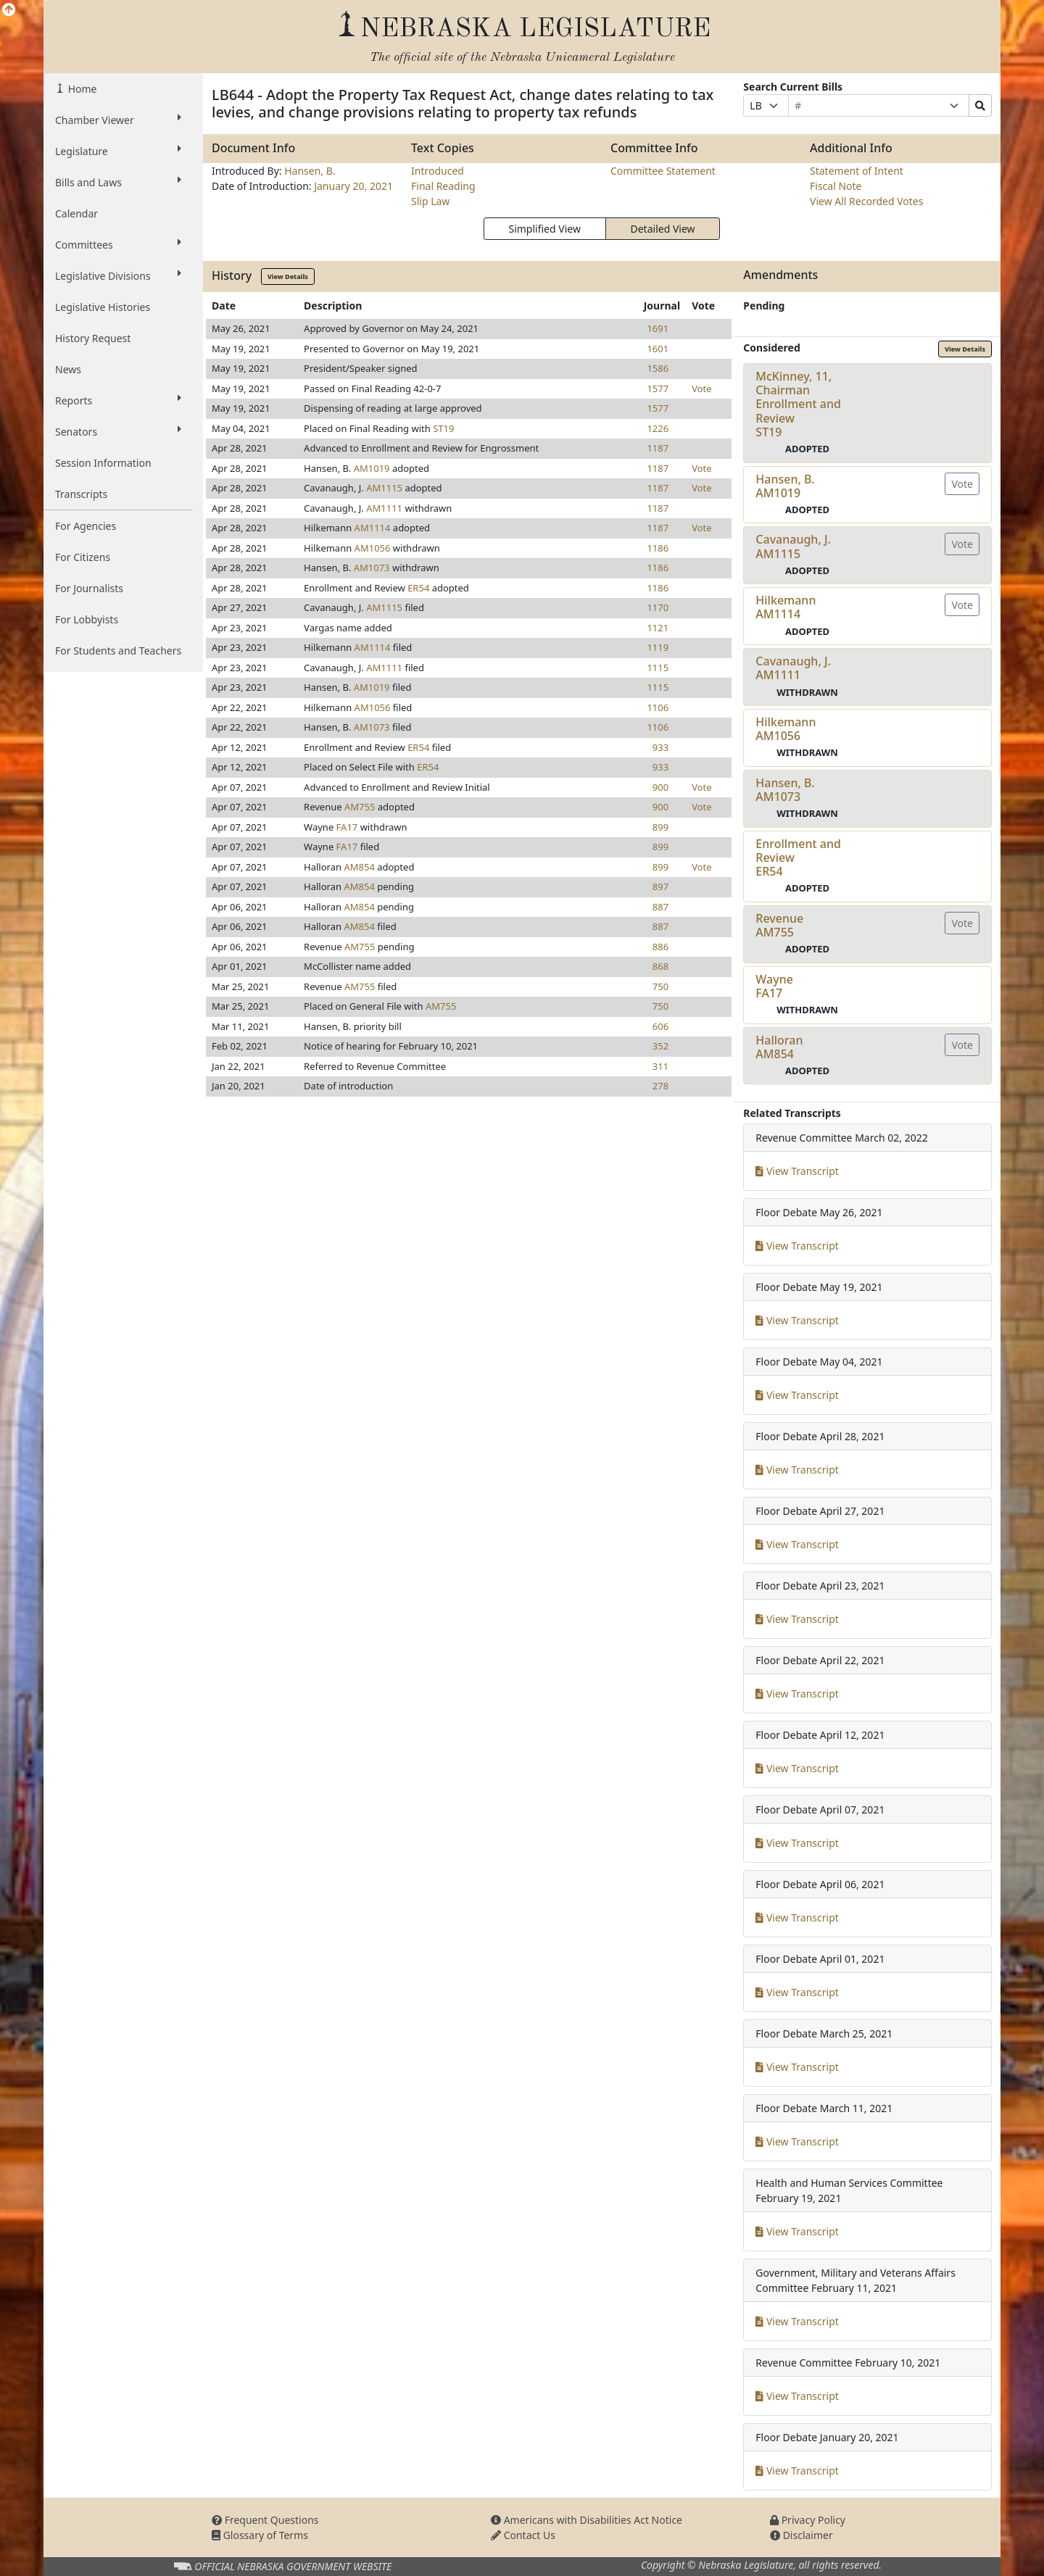  I want to click on Simplified View, so click(544, 229).